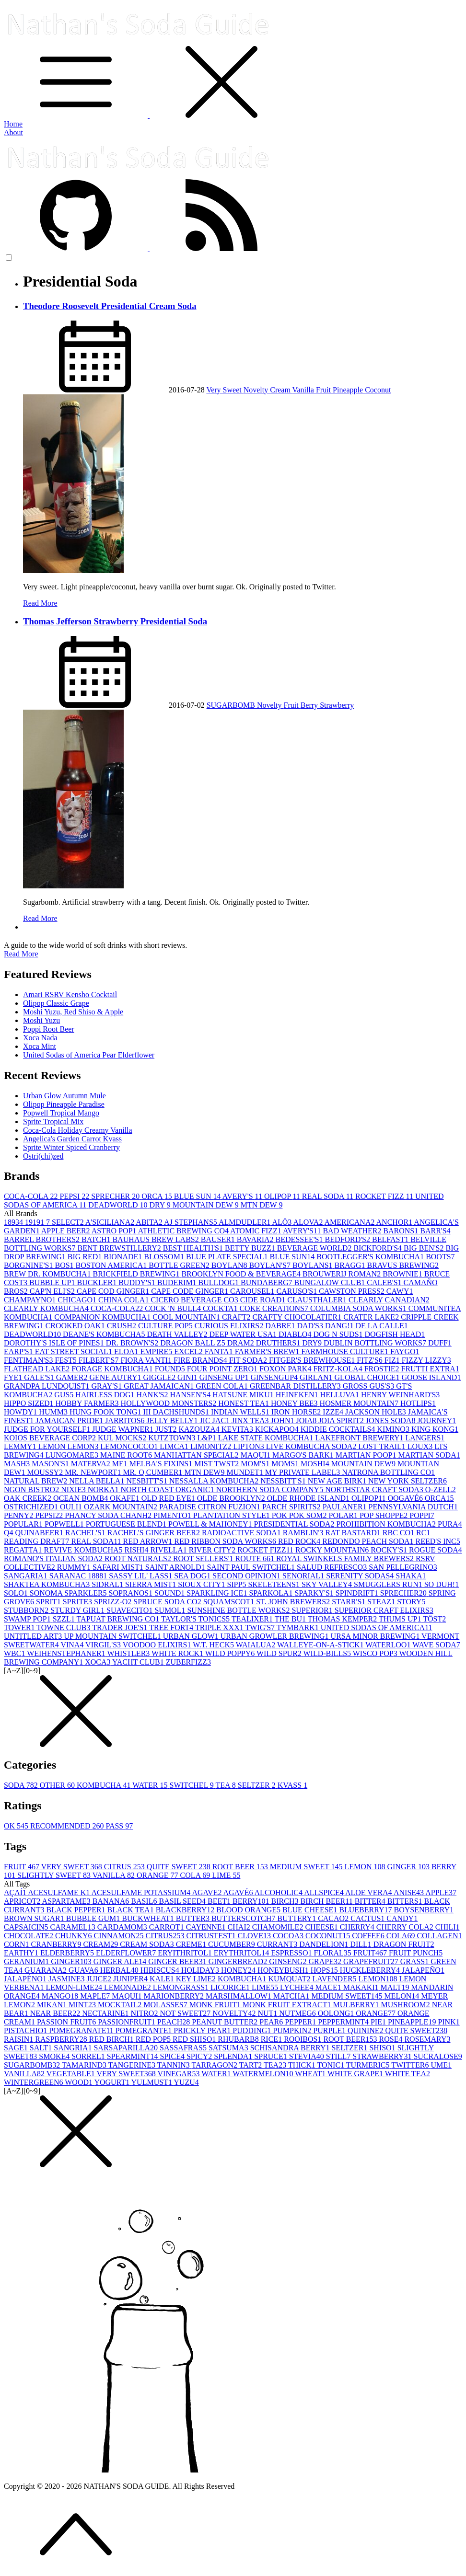 The image size is (466, 2576). What do you see at coordinates (34, 1636) in the screenshot?
I see `UNTITLED ART` at bounding box center [34, 1636].